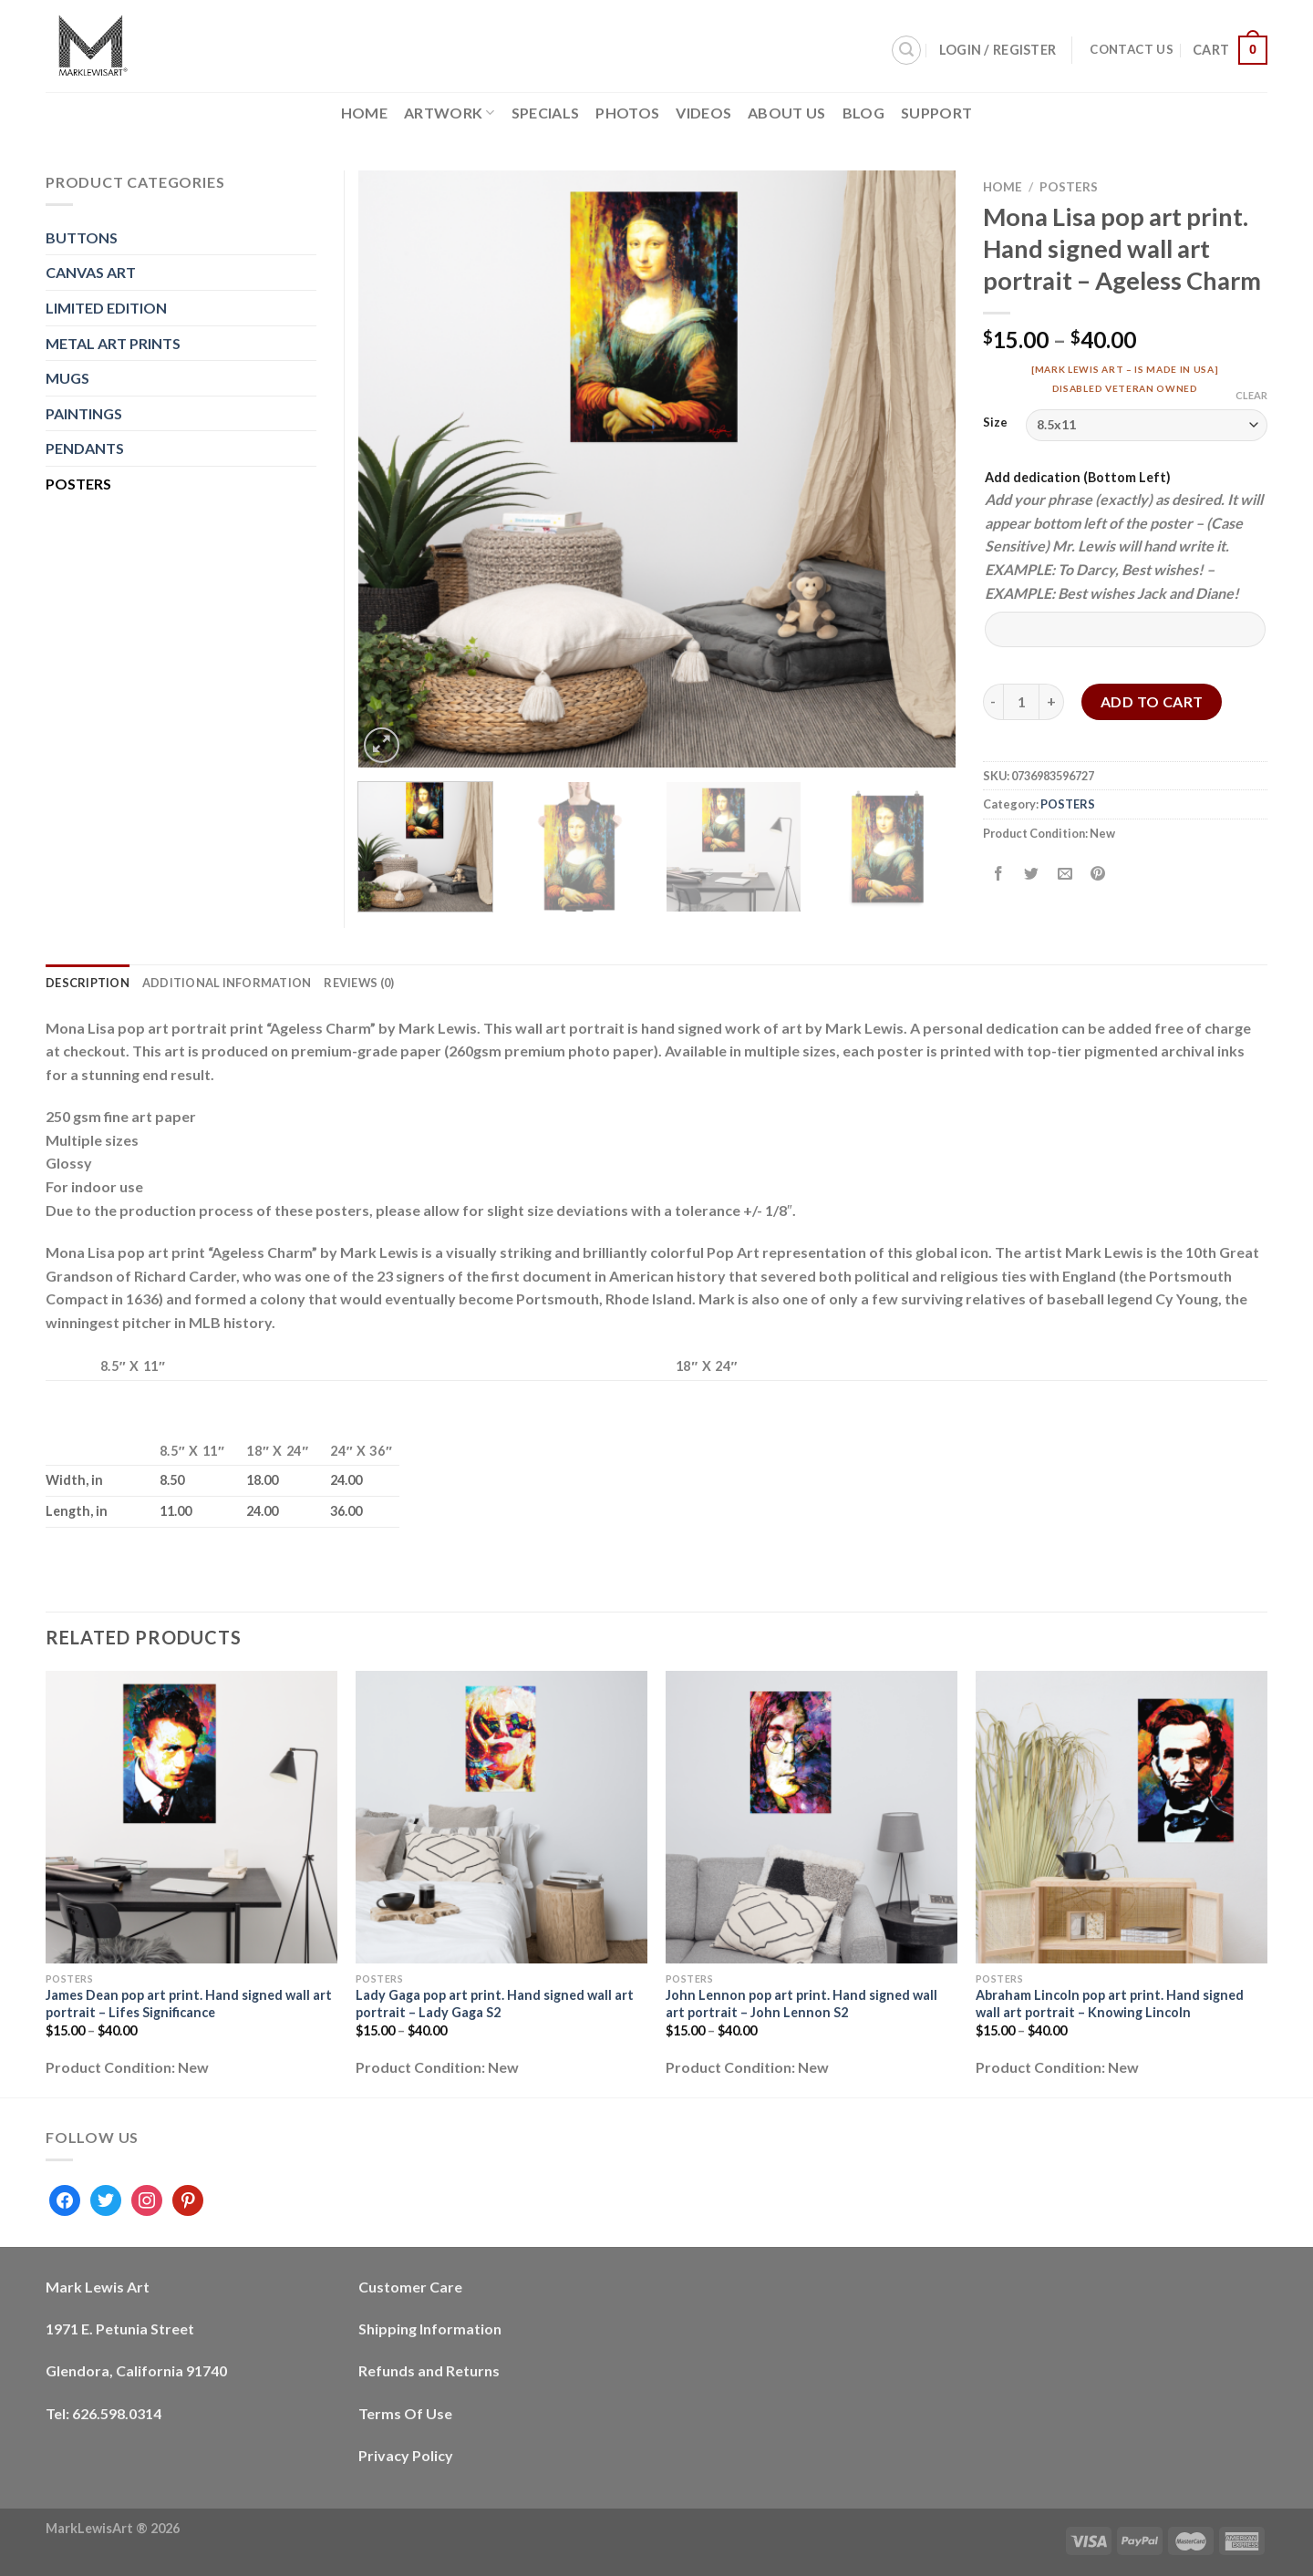  What do you see at coordinates (703, 112) in the screenshot?
I see `Videos` at bounding box center [703, 112].